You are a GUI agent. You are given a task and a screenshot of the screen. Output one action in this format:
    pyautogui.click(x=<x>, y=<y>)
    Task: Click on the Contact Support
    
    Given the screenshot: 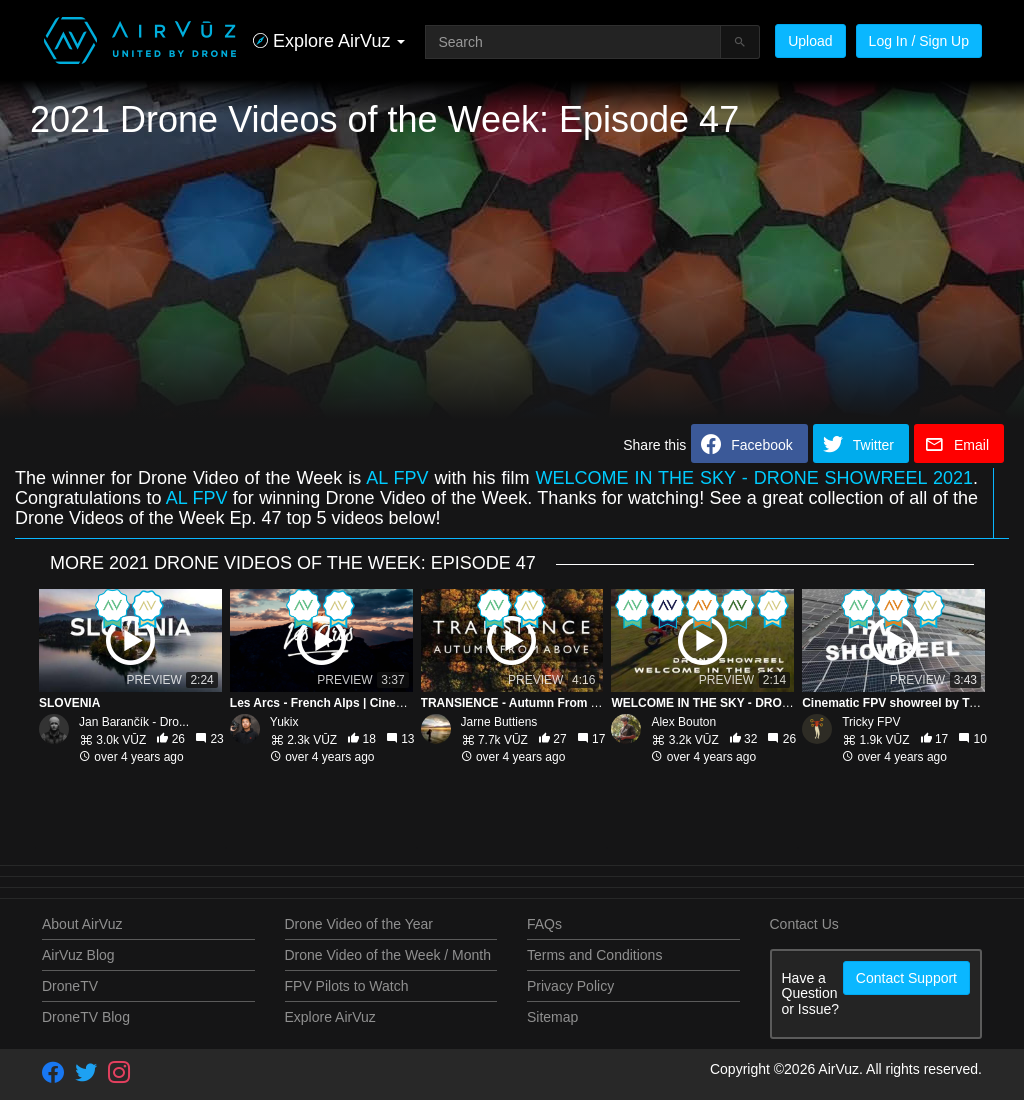 What is the action you would take?
    pyautogui.click(x=906, y=978)
    